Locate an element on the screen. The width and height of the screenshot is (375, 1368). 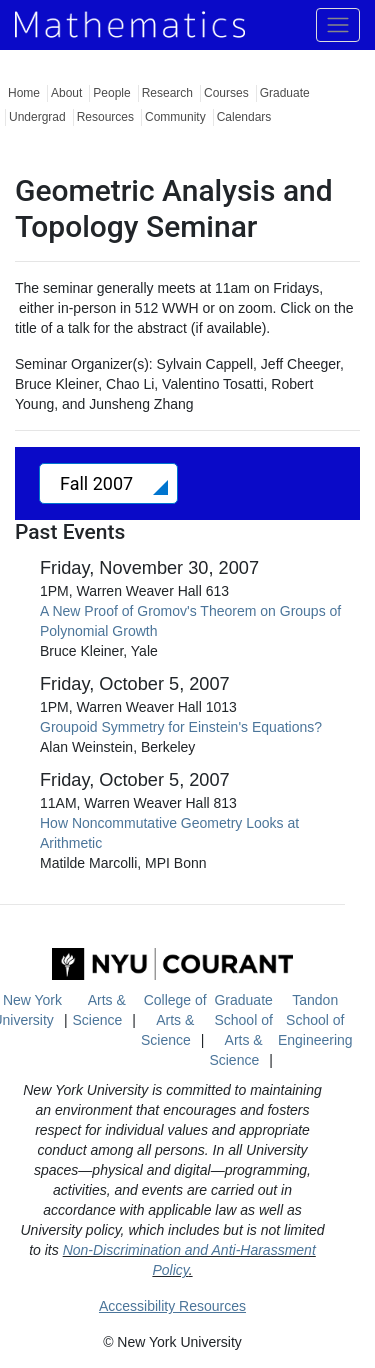
Fall 2007 is located at coordinates (99, 483).